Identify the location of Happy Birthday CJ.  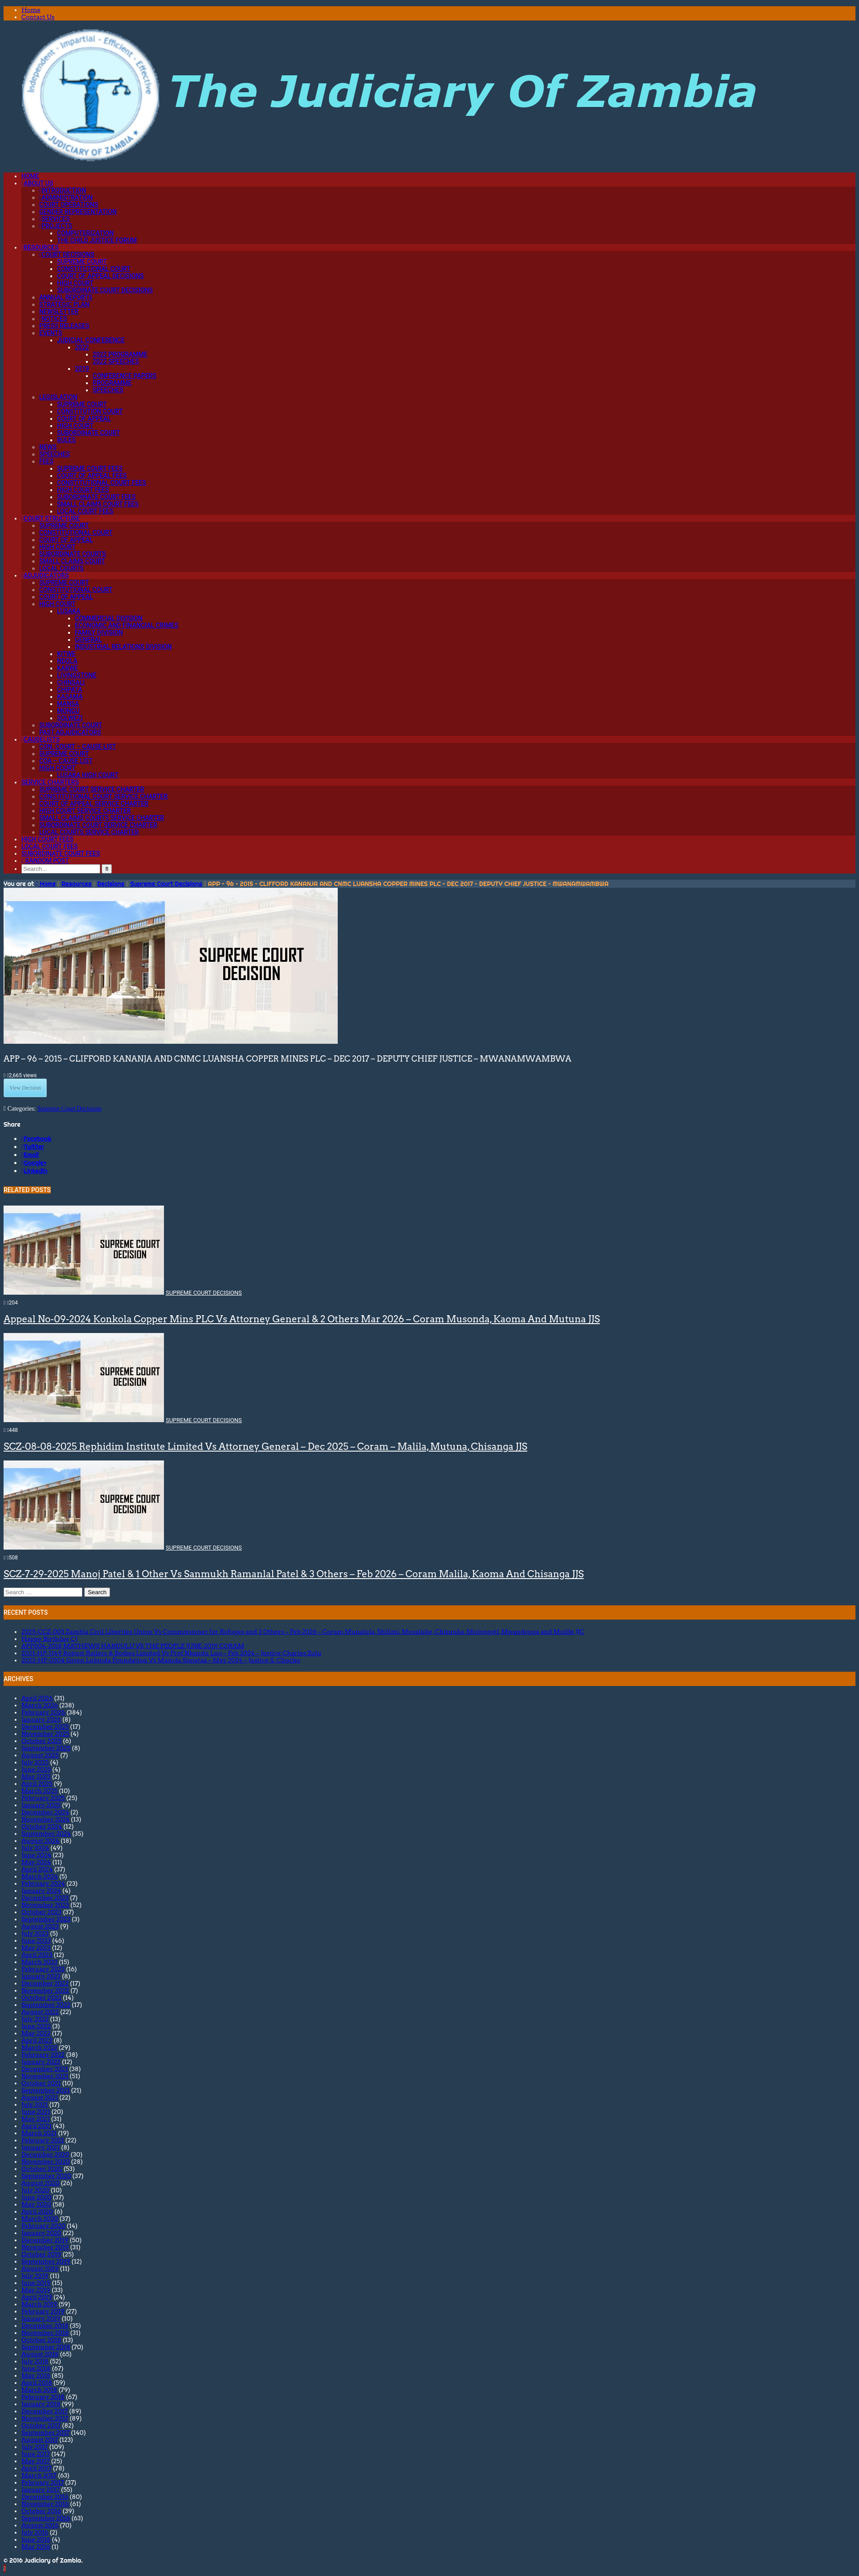
(49, 1638).